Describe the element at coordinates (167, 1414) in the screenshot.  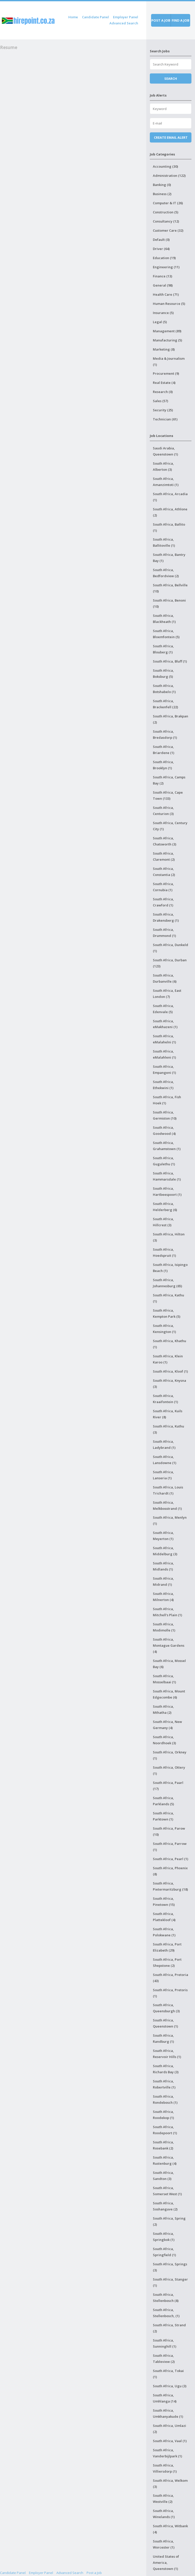
I see `South Africa, Kuils River (8)` at that location.